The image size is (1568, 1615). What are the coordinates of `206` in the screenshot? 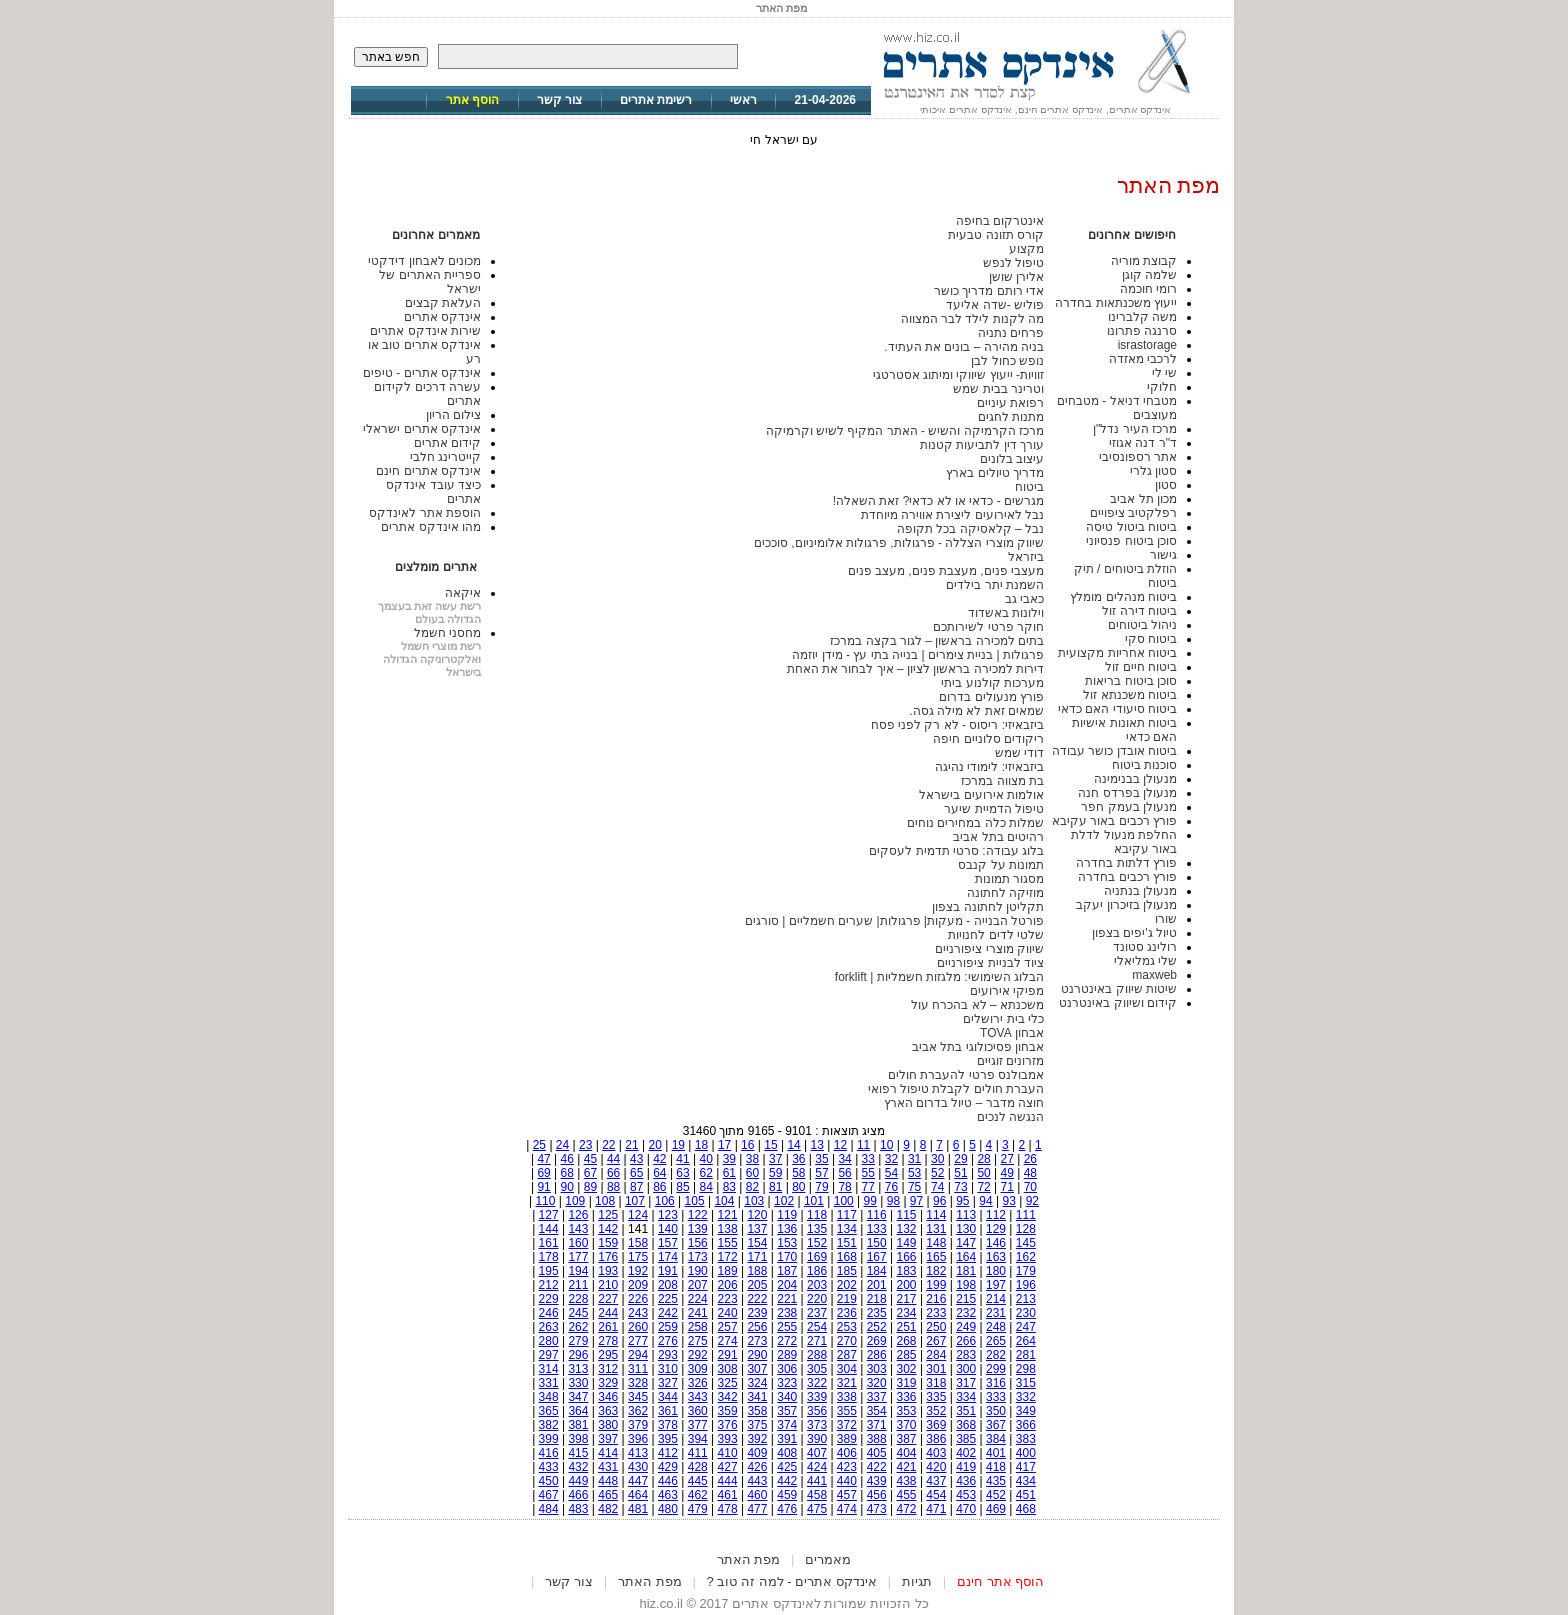 It's located at (728, 1285).